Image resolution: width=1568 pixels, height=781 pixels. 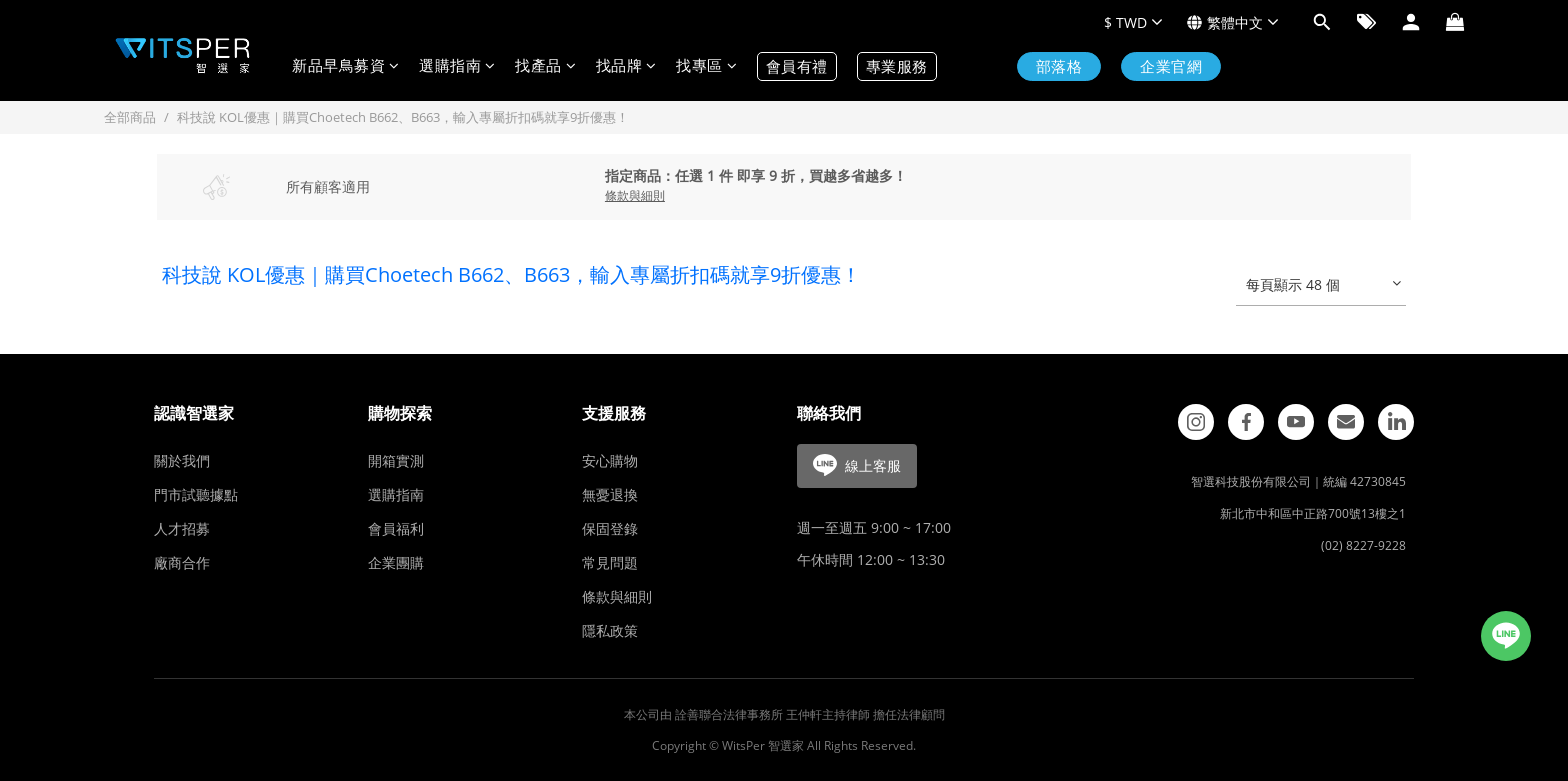 I want to click on 門市試聽據點, so click(x=196, y=494).